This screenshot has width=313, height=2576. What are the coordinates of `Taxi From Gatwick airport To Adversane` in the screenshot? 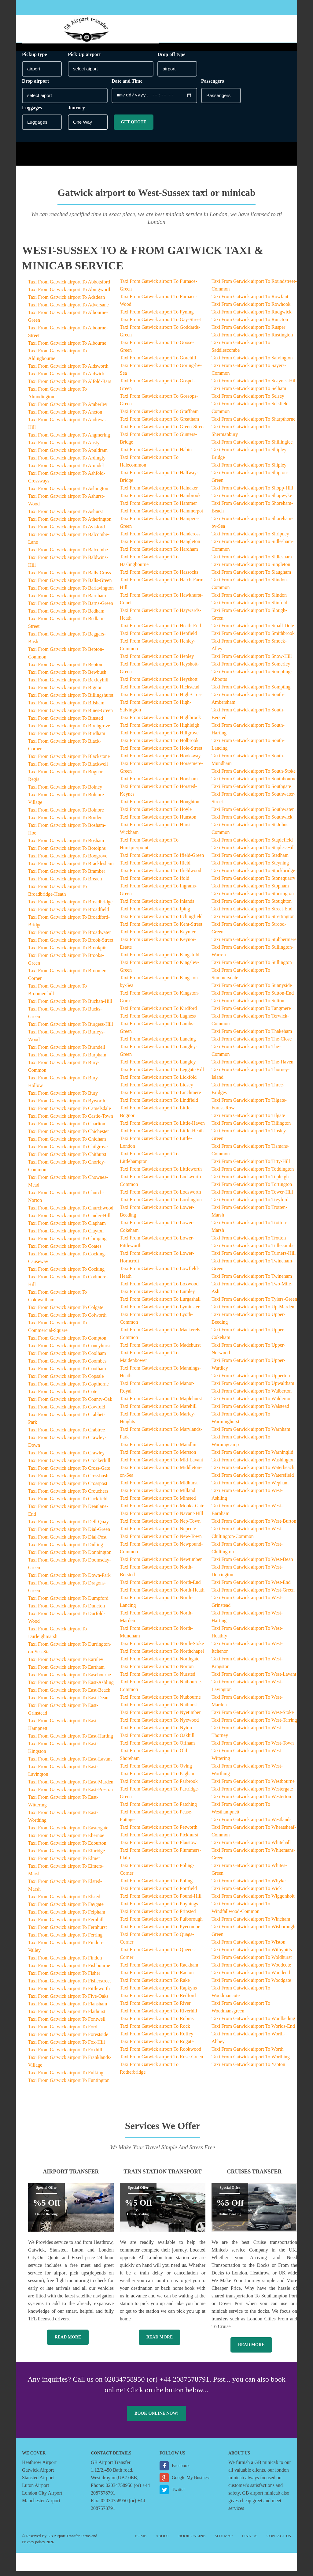 It's located at (68, 309).